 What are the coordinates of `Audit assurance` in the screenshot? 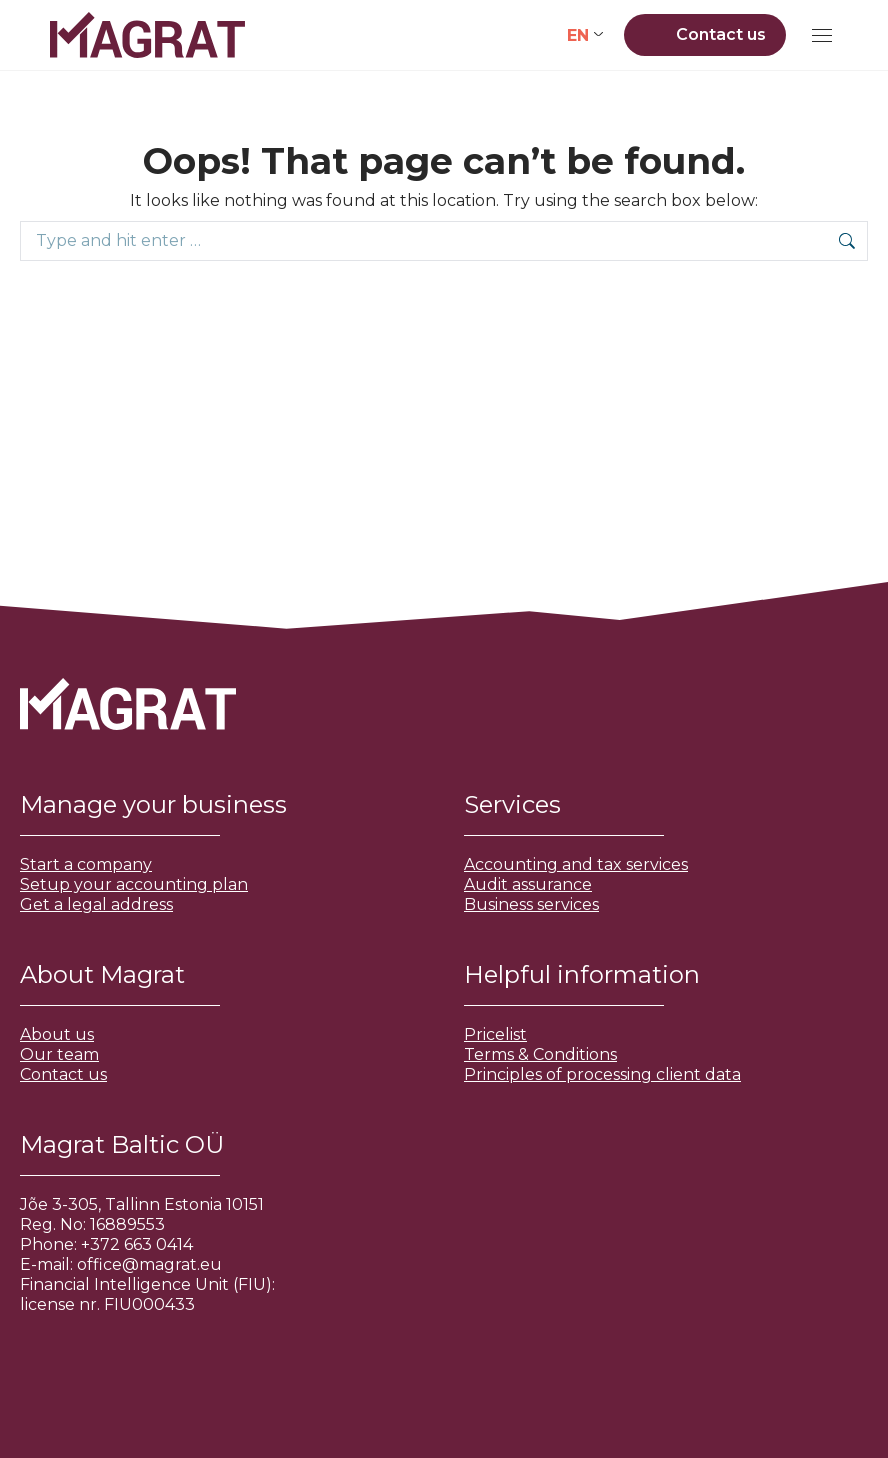 It's located at (528, 884).